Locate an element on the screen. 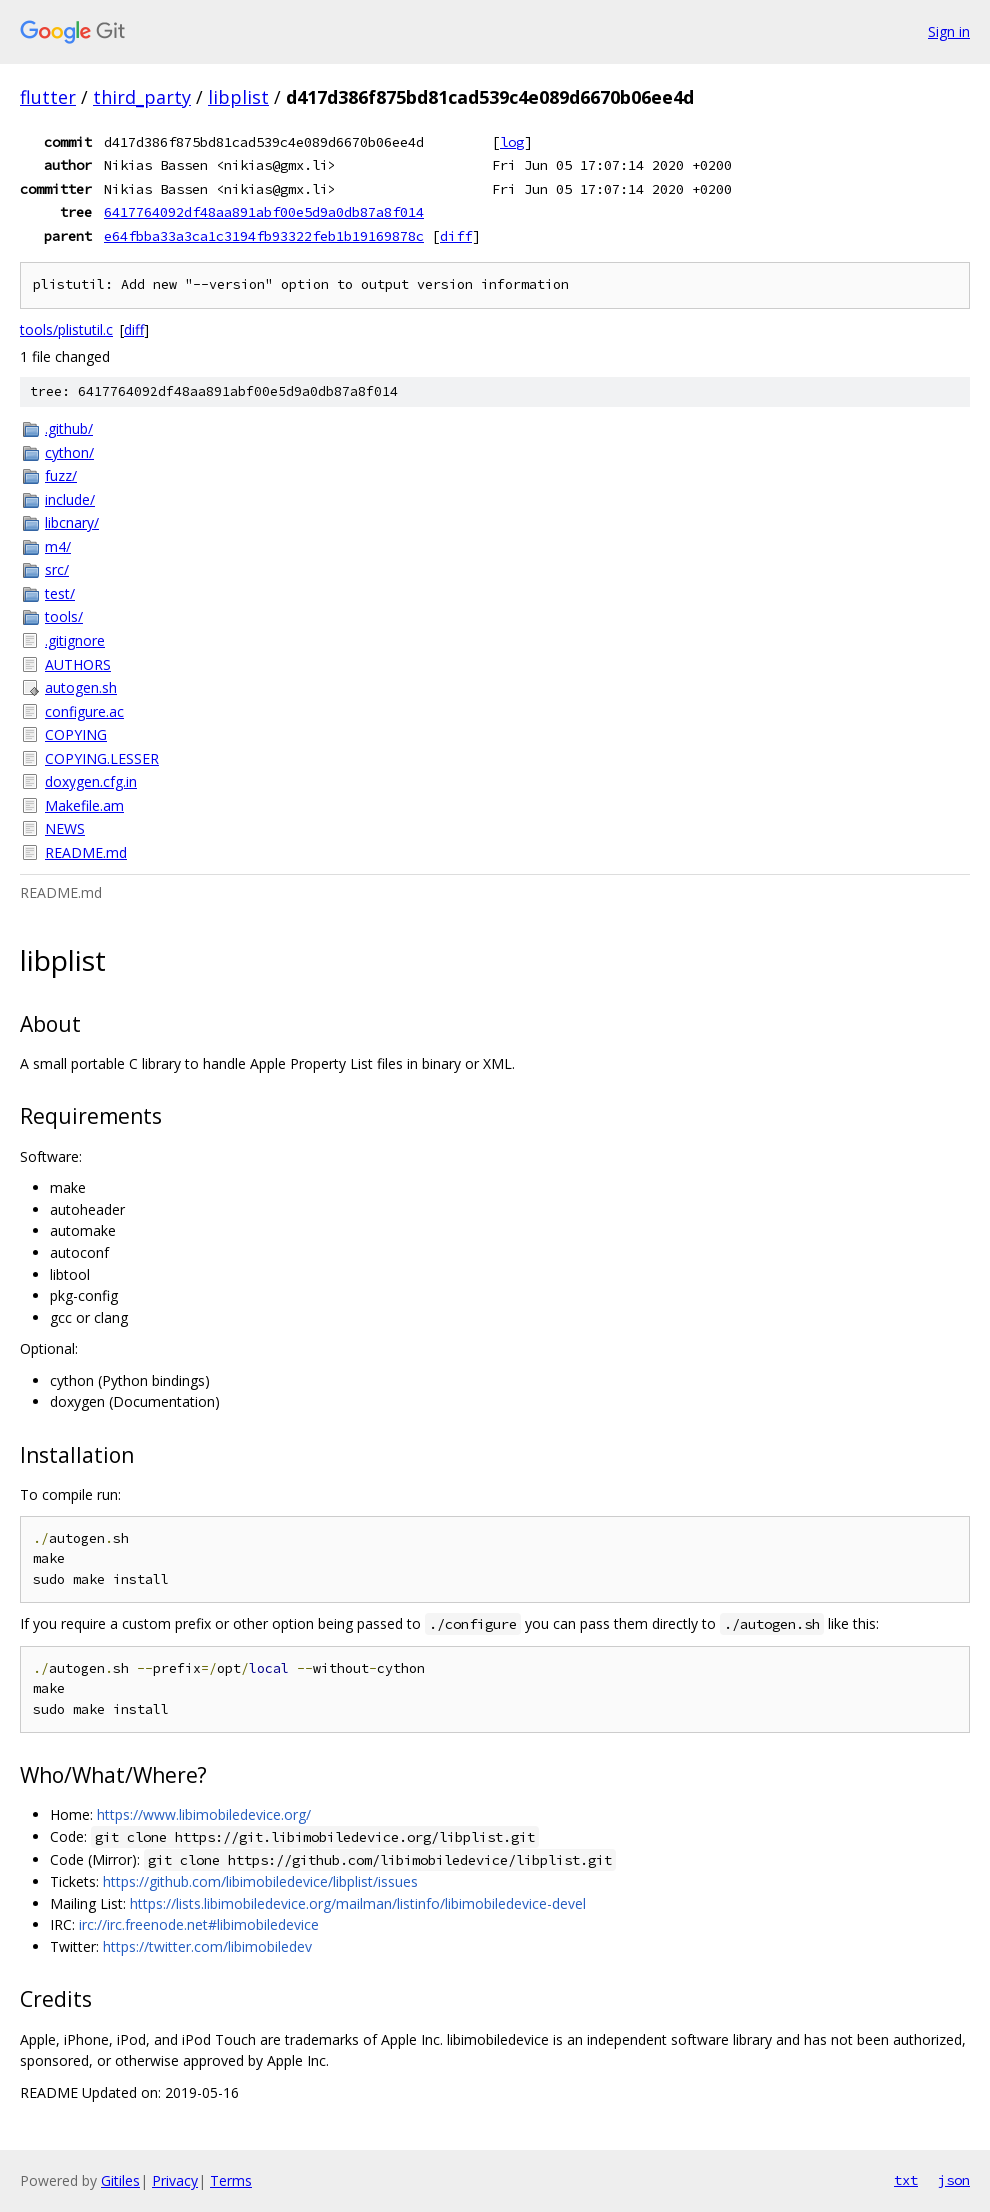  libplist is located at coordinates (238, 97).